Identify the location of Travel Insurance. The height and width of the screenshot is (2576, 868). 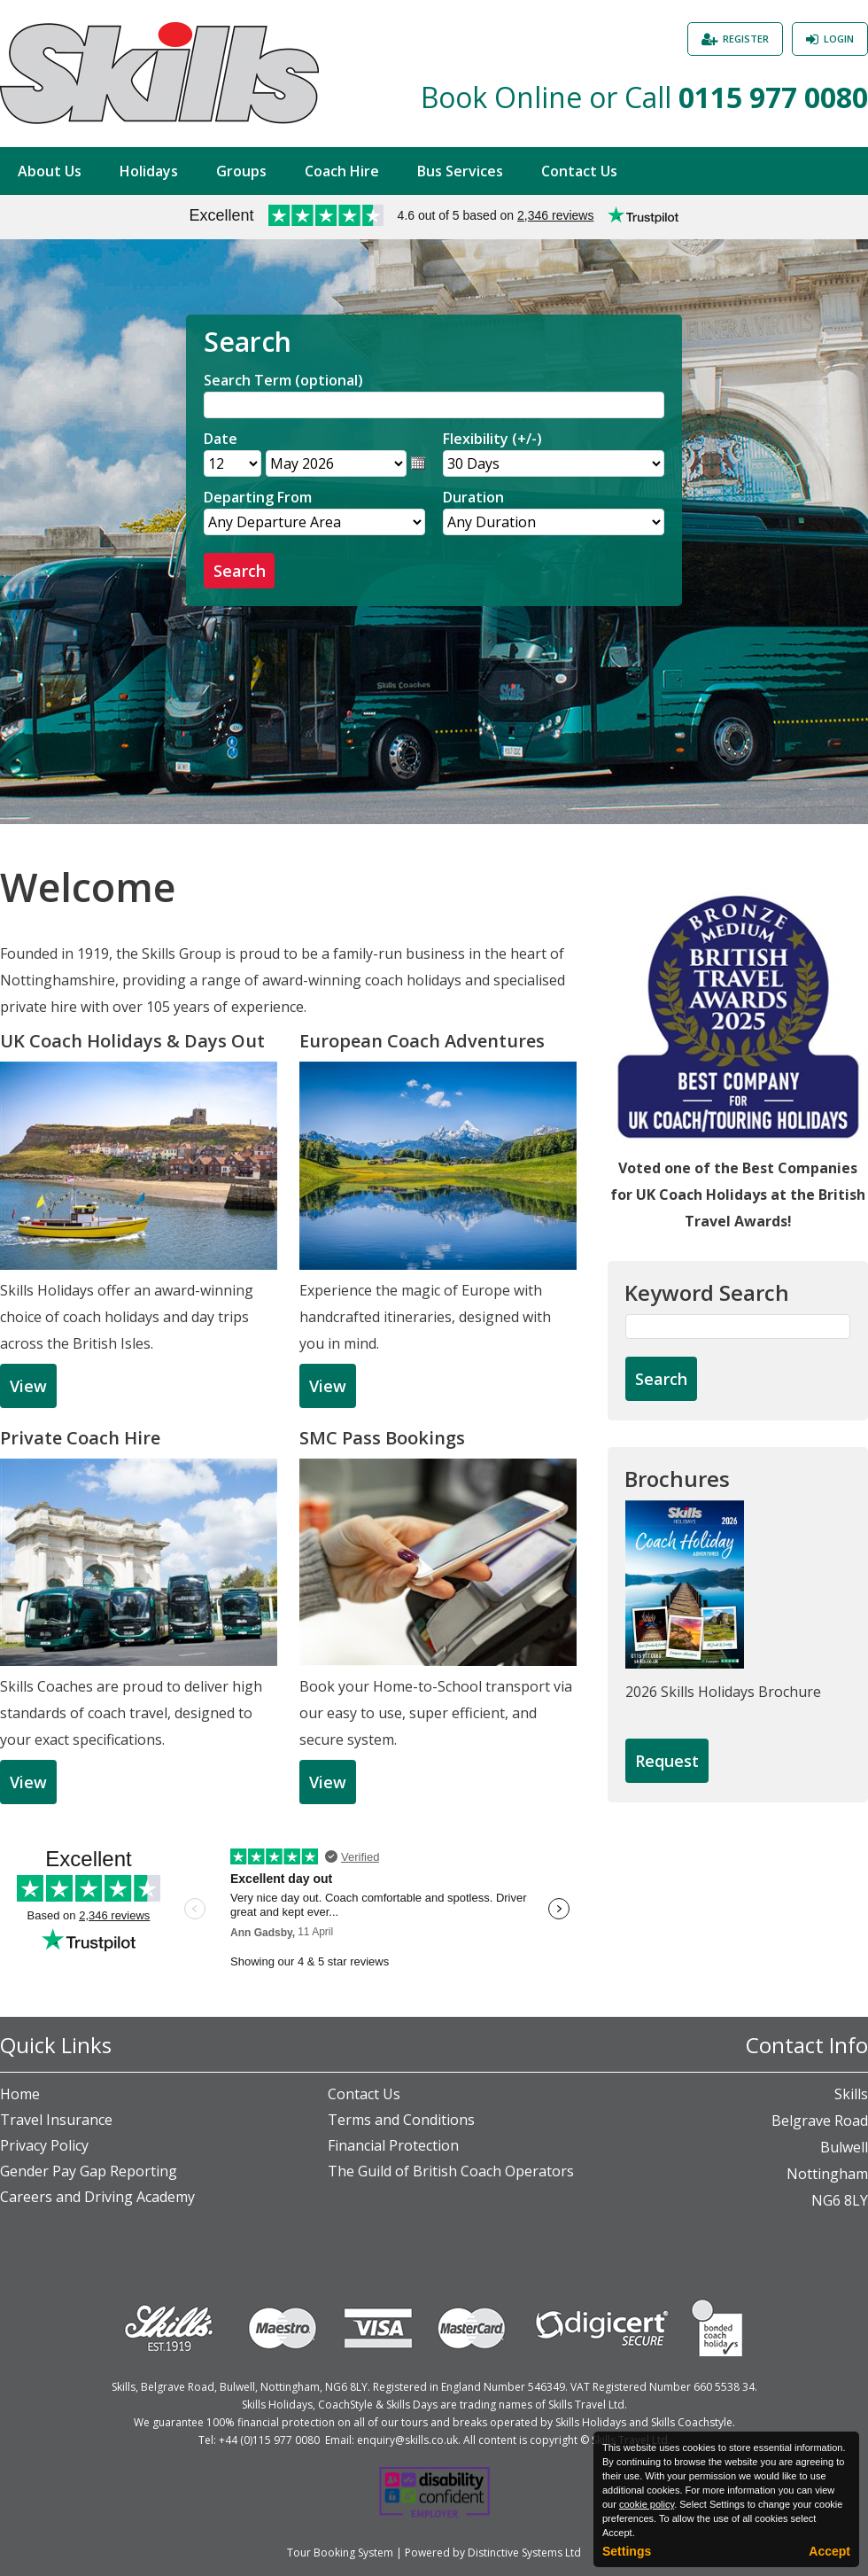
(56, 2119).